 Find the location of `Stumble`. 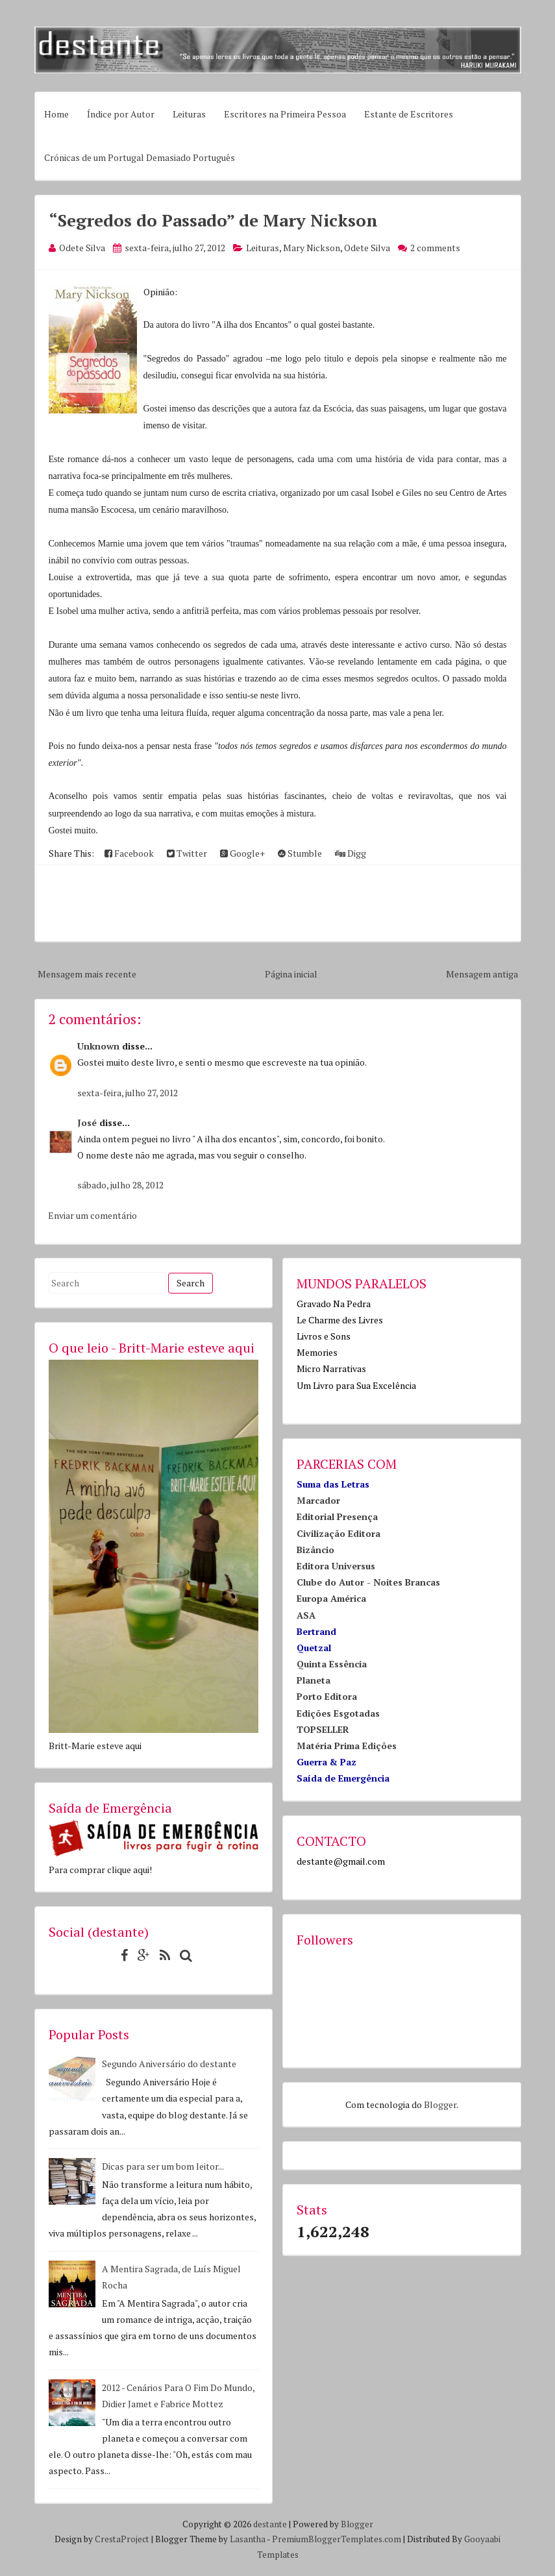

Stumble is located at coordinates (300, 853).